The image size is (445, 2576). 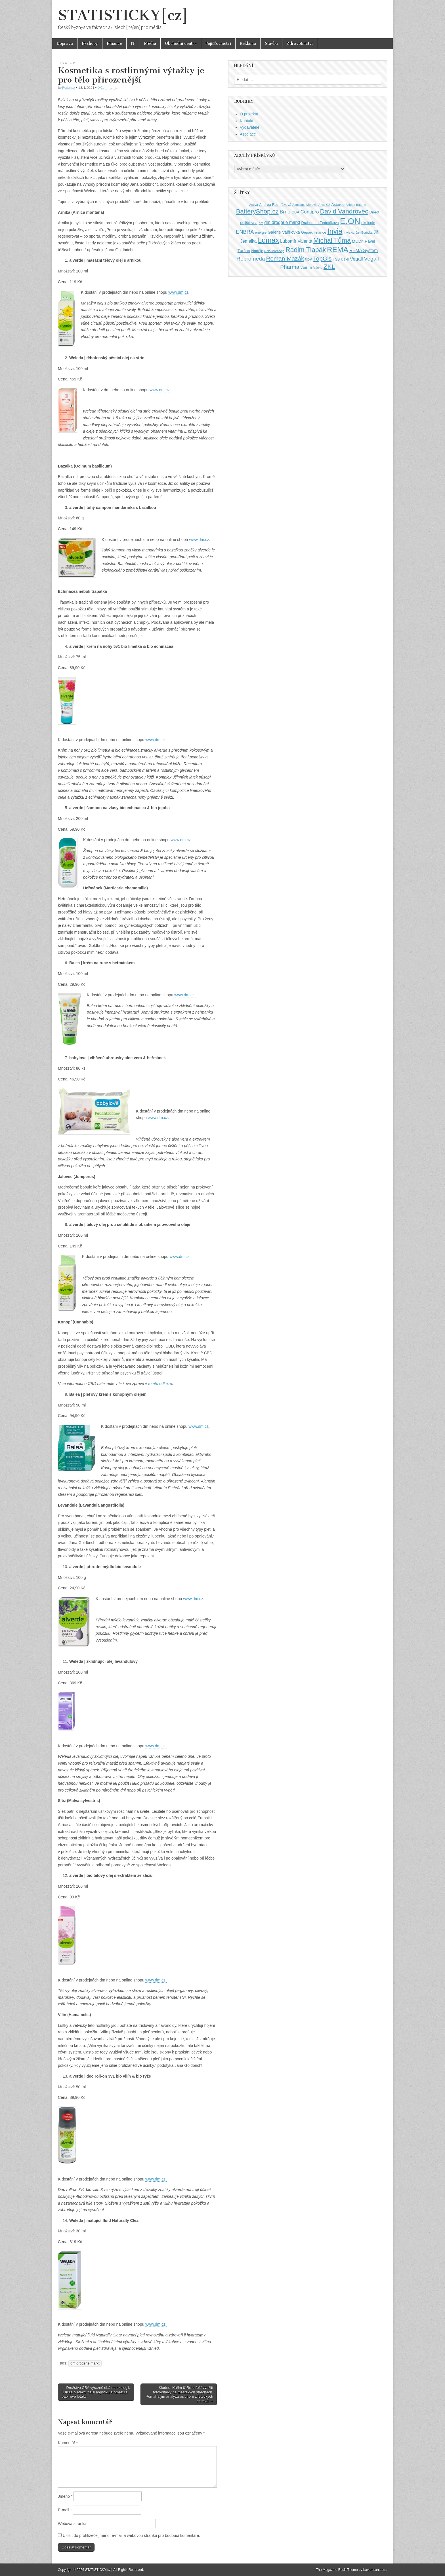 I want to click on Axigon [Axigon (34 položek)], so click(x=350, y=204).